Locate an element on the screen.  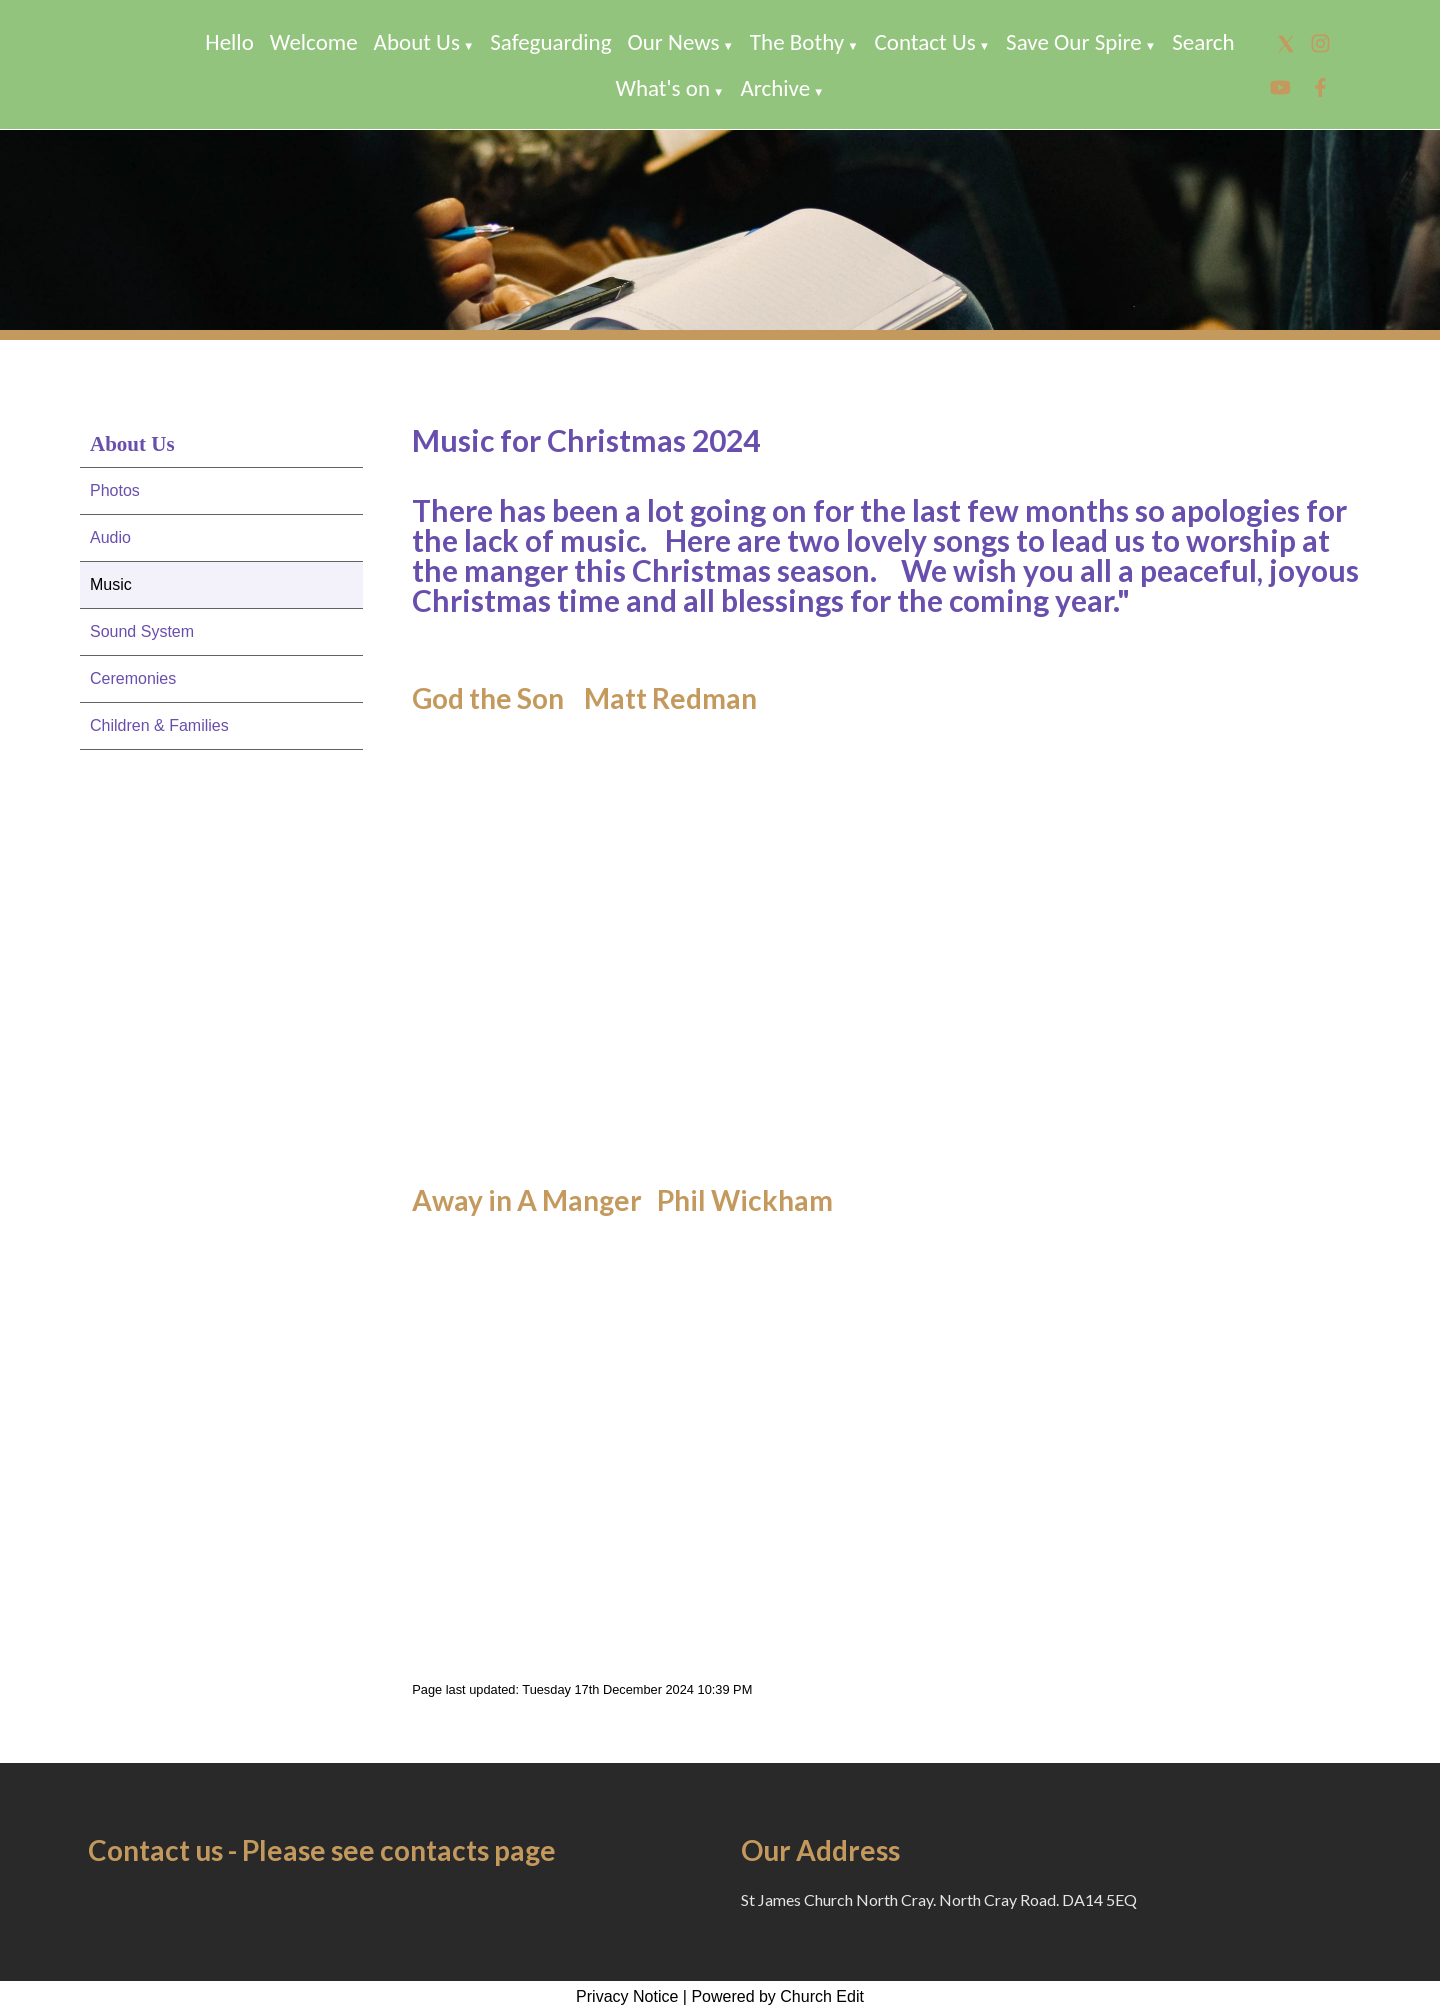
Children & Families is located at coordinates (159, 725).